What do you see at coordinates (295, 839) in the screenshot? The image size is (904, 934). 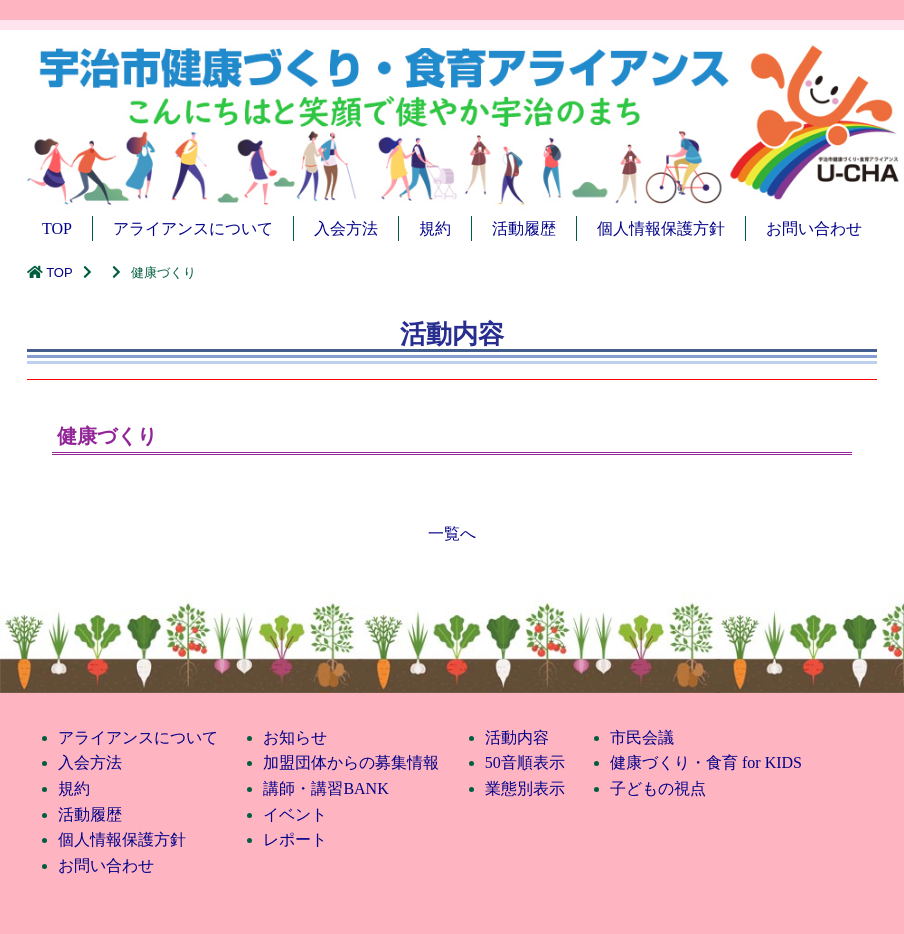 I see `レポート` at bounding box center [295, 839].